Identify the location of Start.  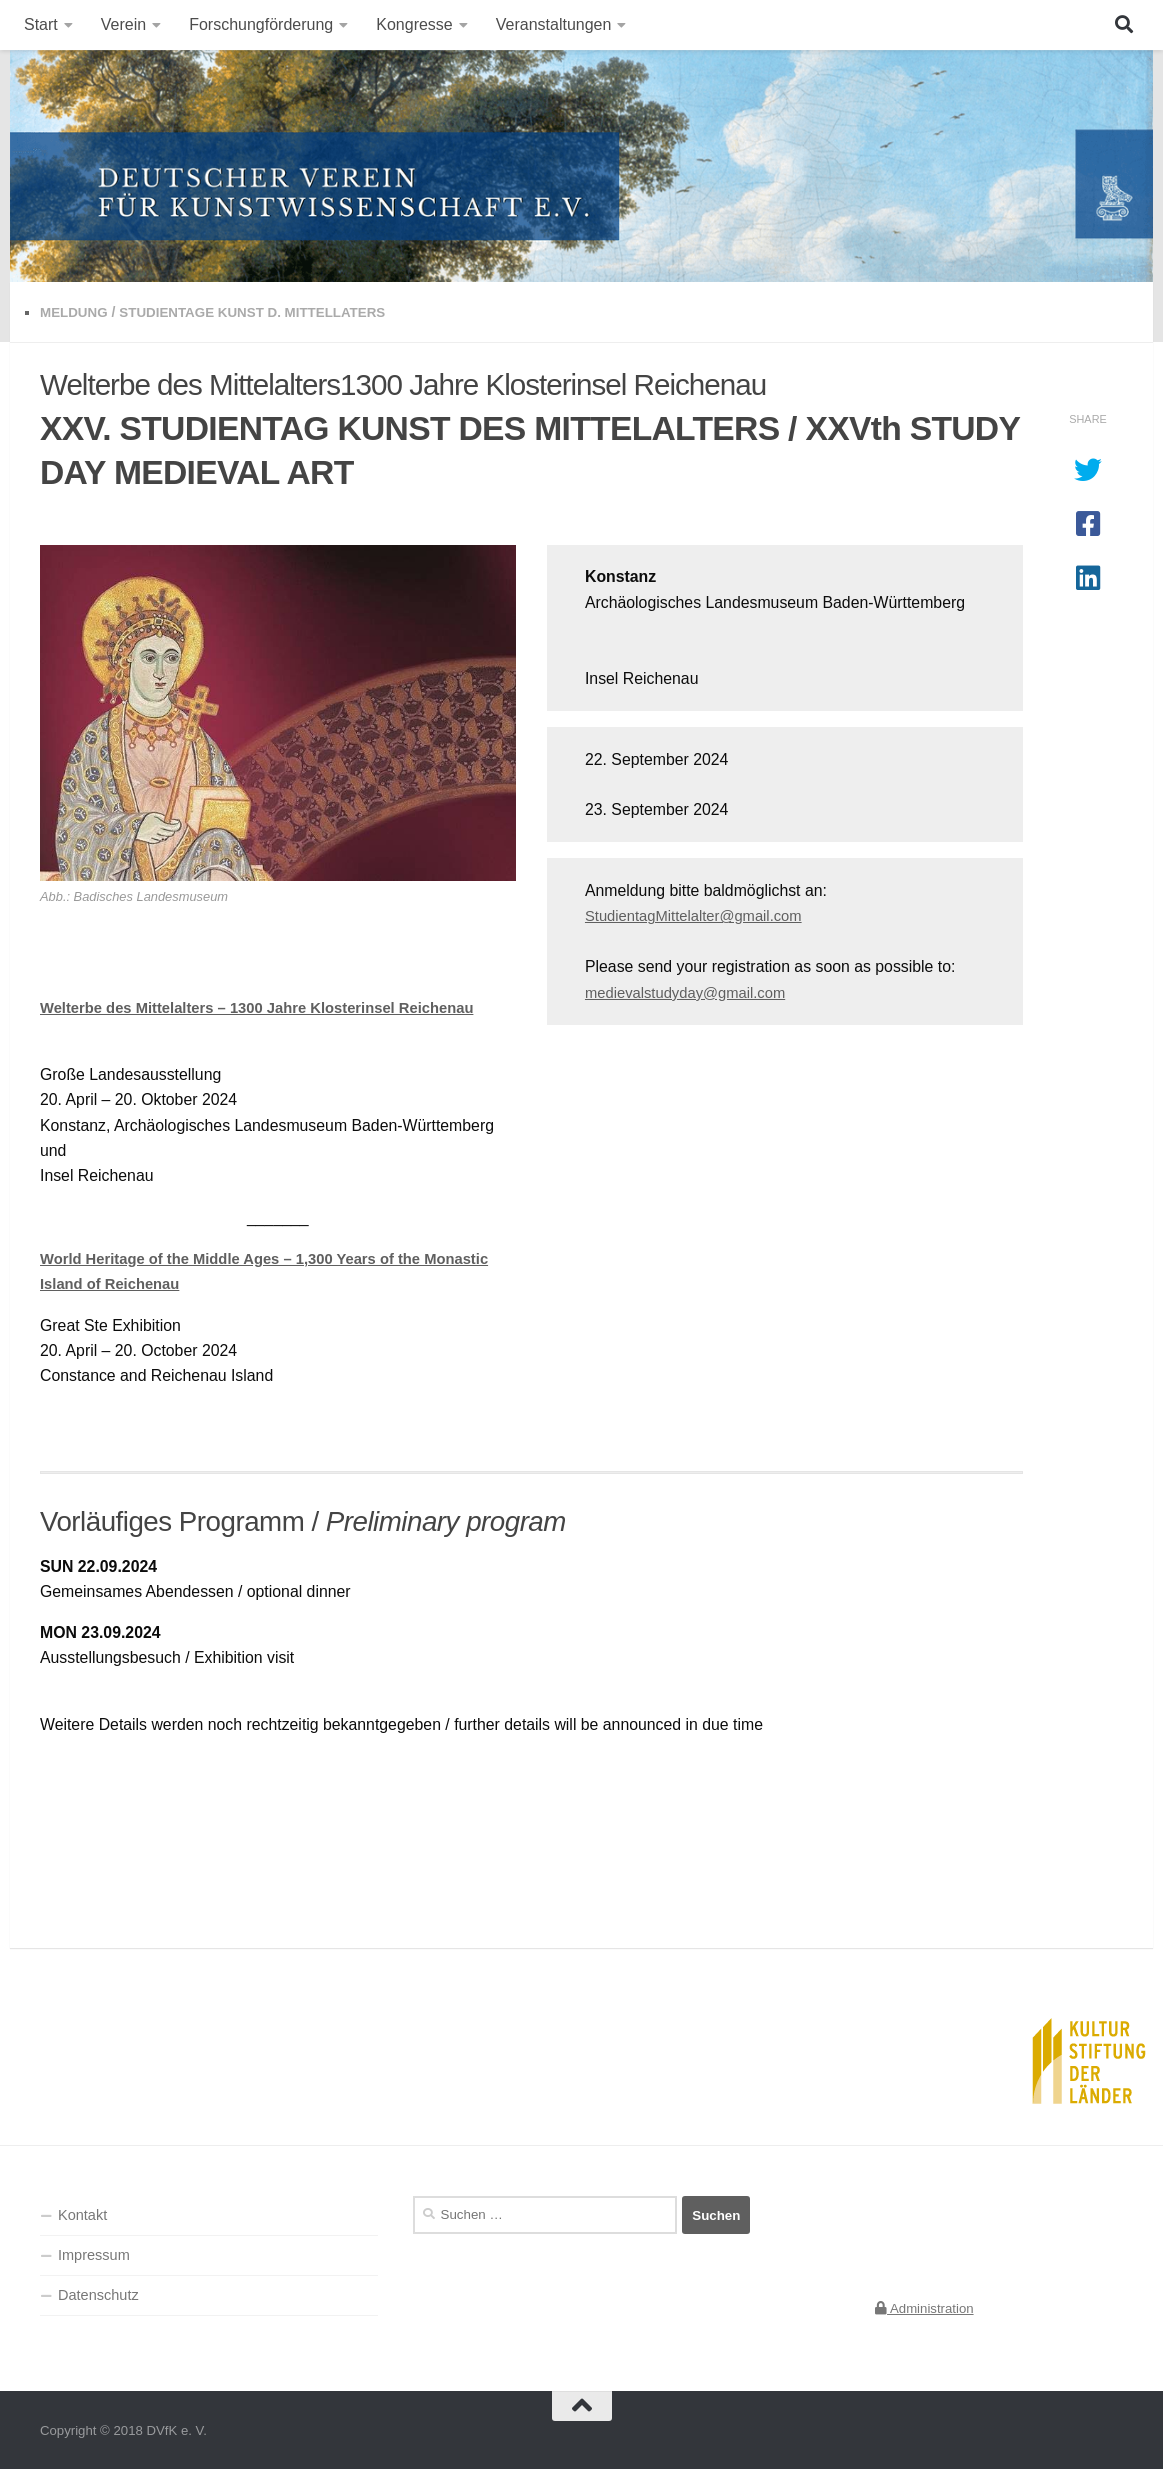
(41, 24).